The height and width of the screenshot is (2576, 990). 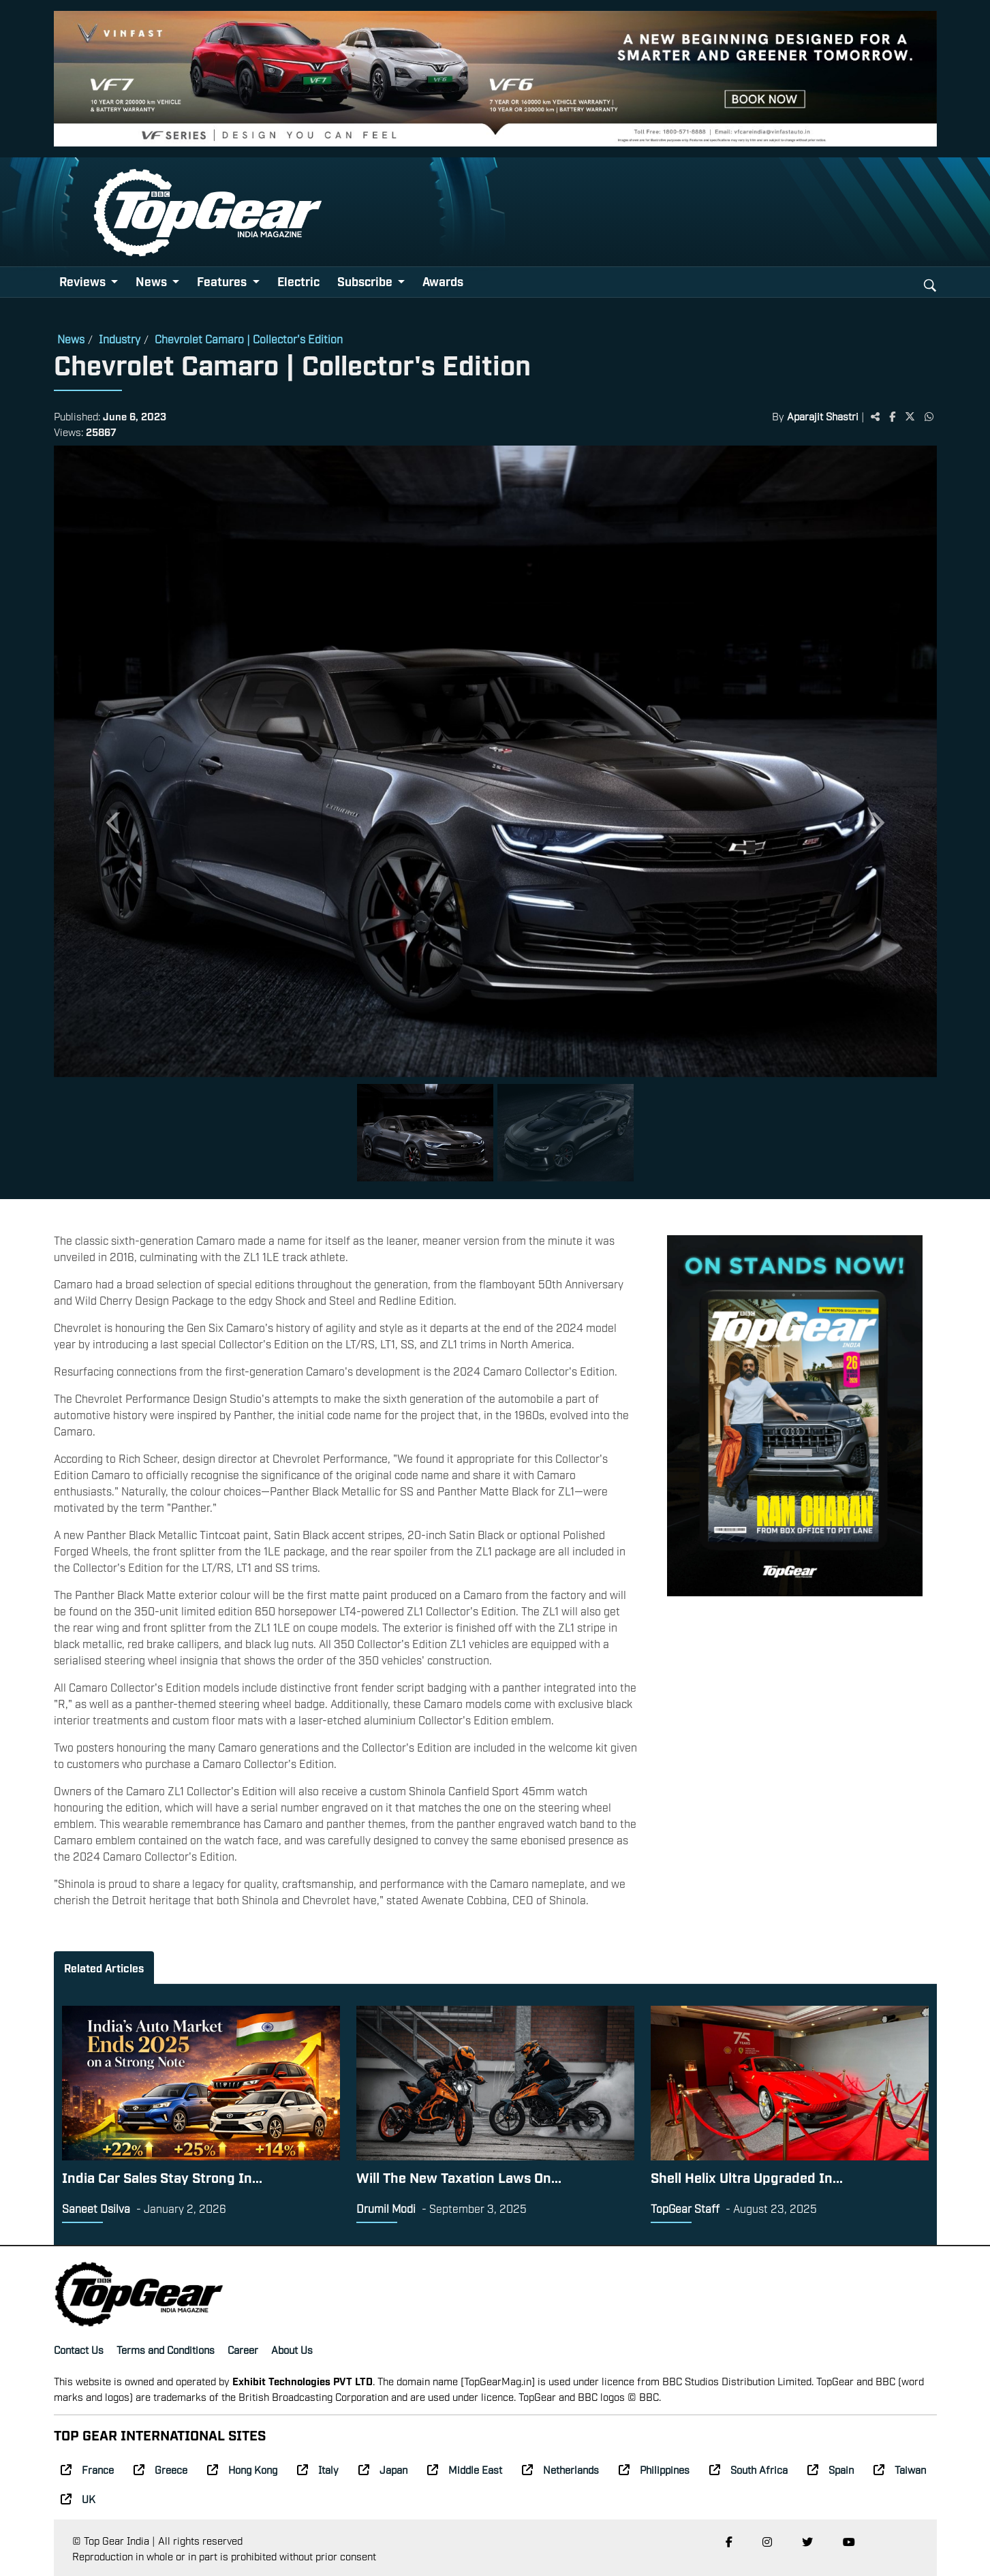 What do you see at coordinates (160, 2469) in the screenshot?
I see `Greece` at bounding box center [160, 2469].